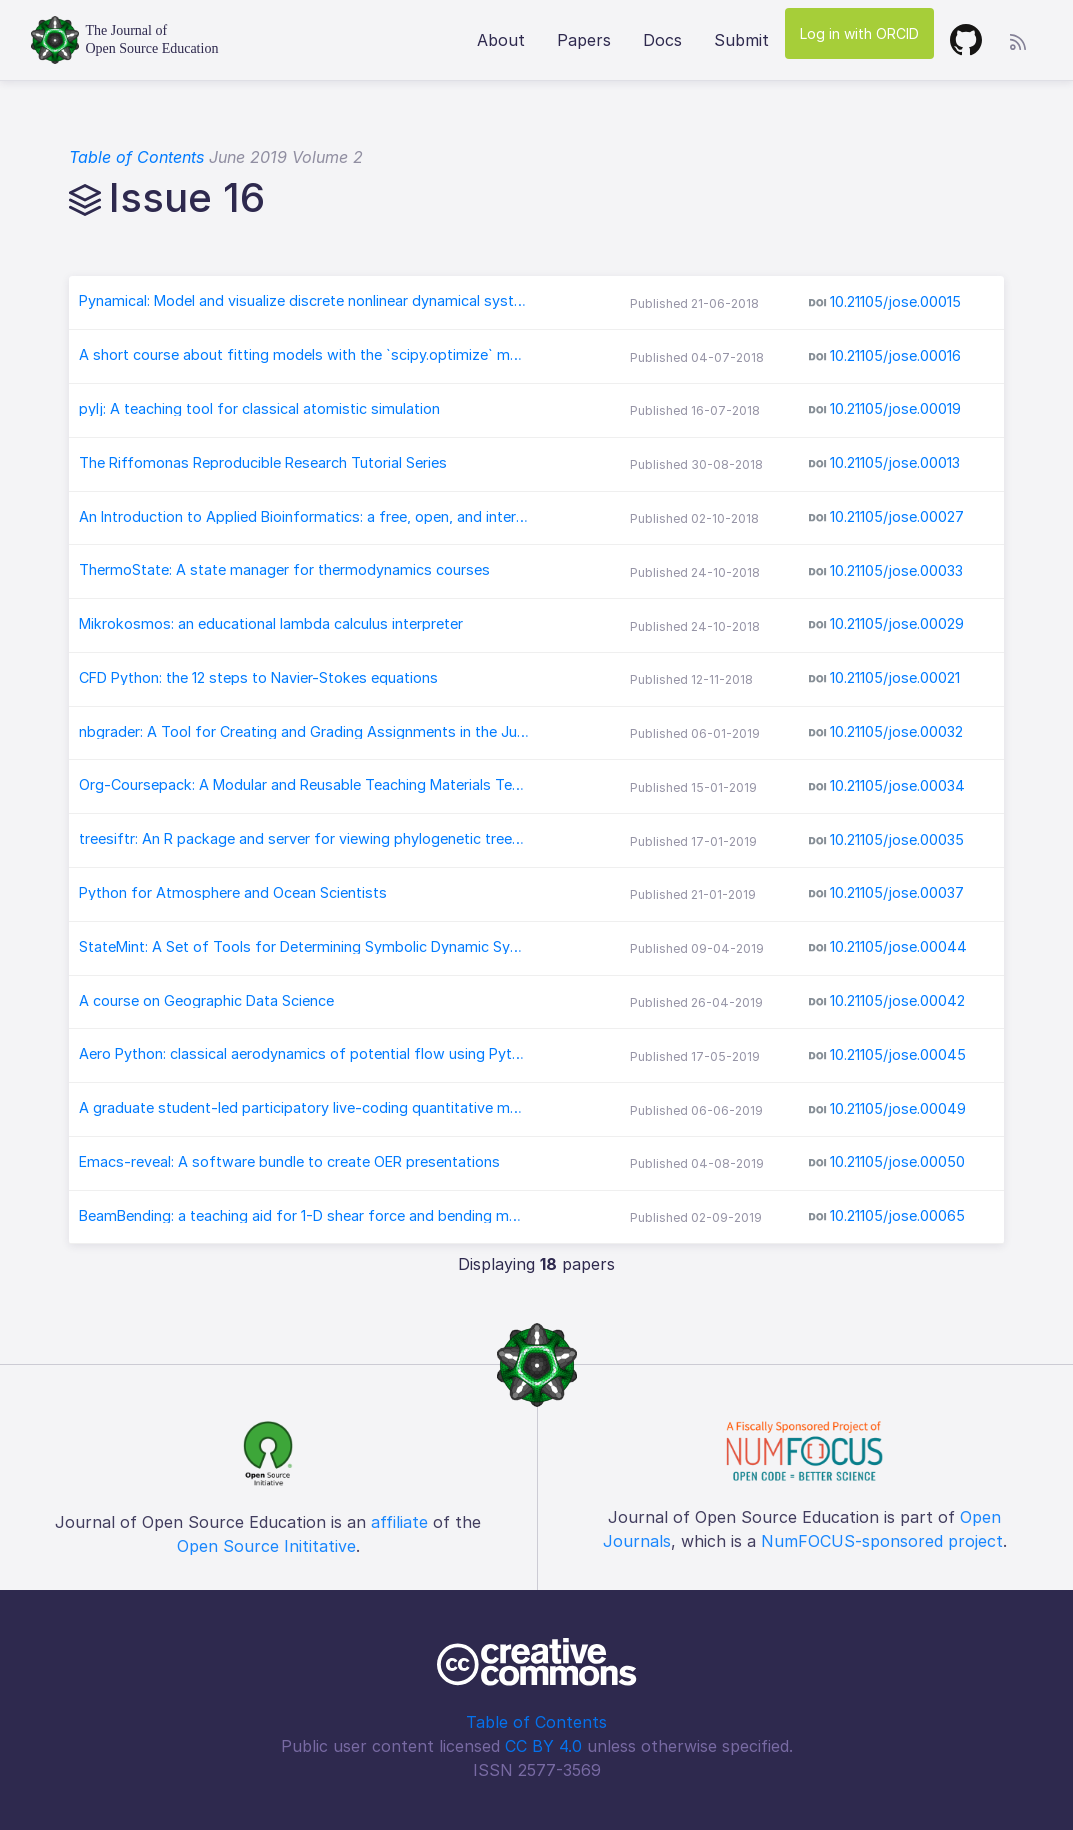 The width and height of the screenshot is (1073, 1830). Describe the element at coordinates (895, 677) in the screenshot. I see `10.21105/jose.00021` at that location.